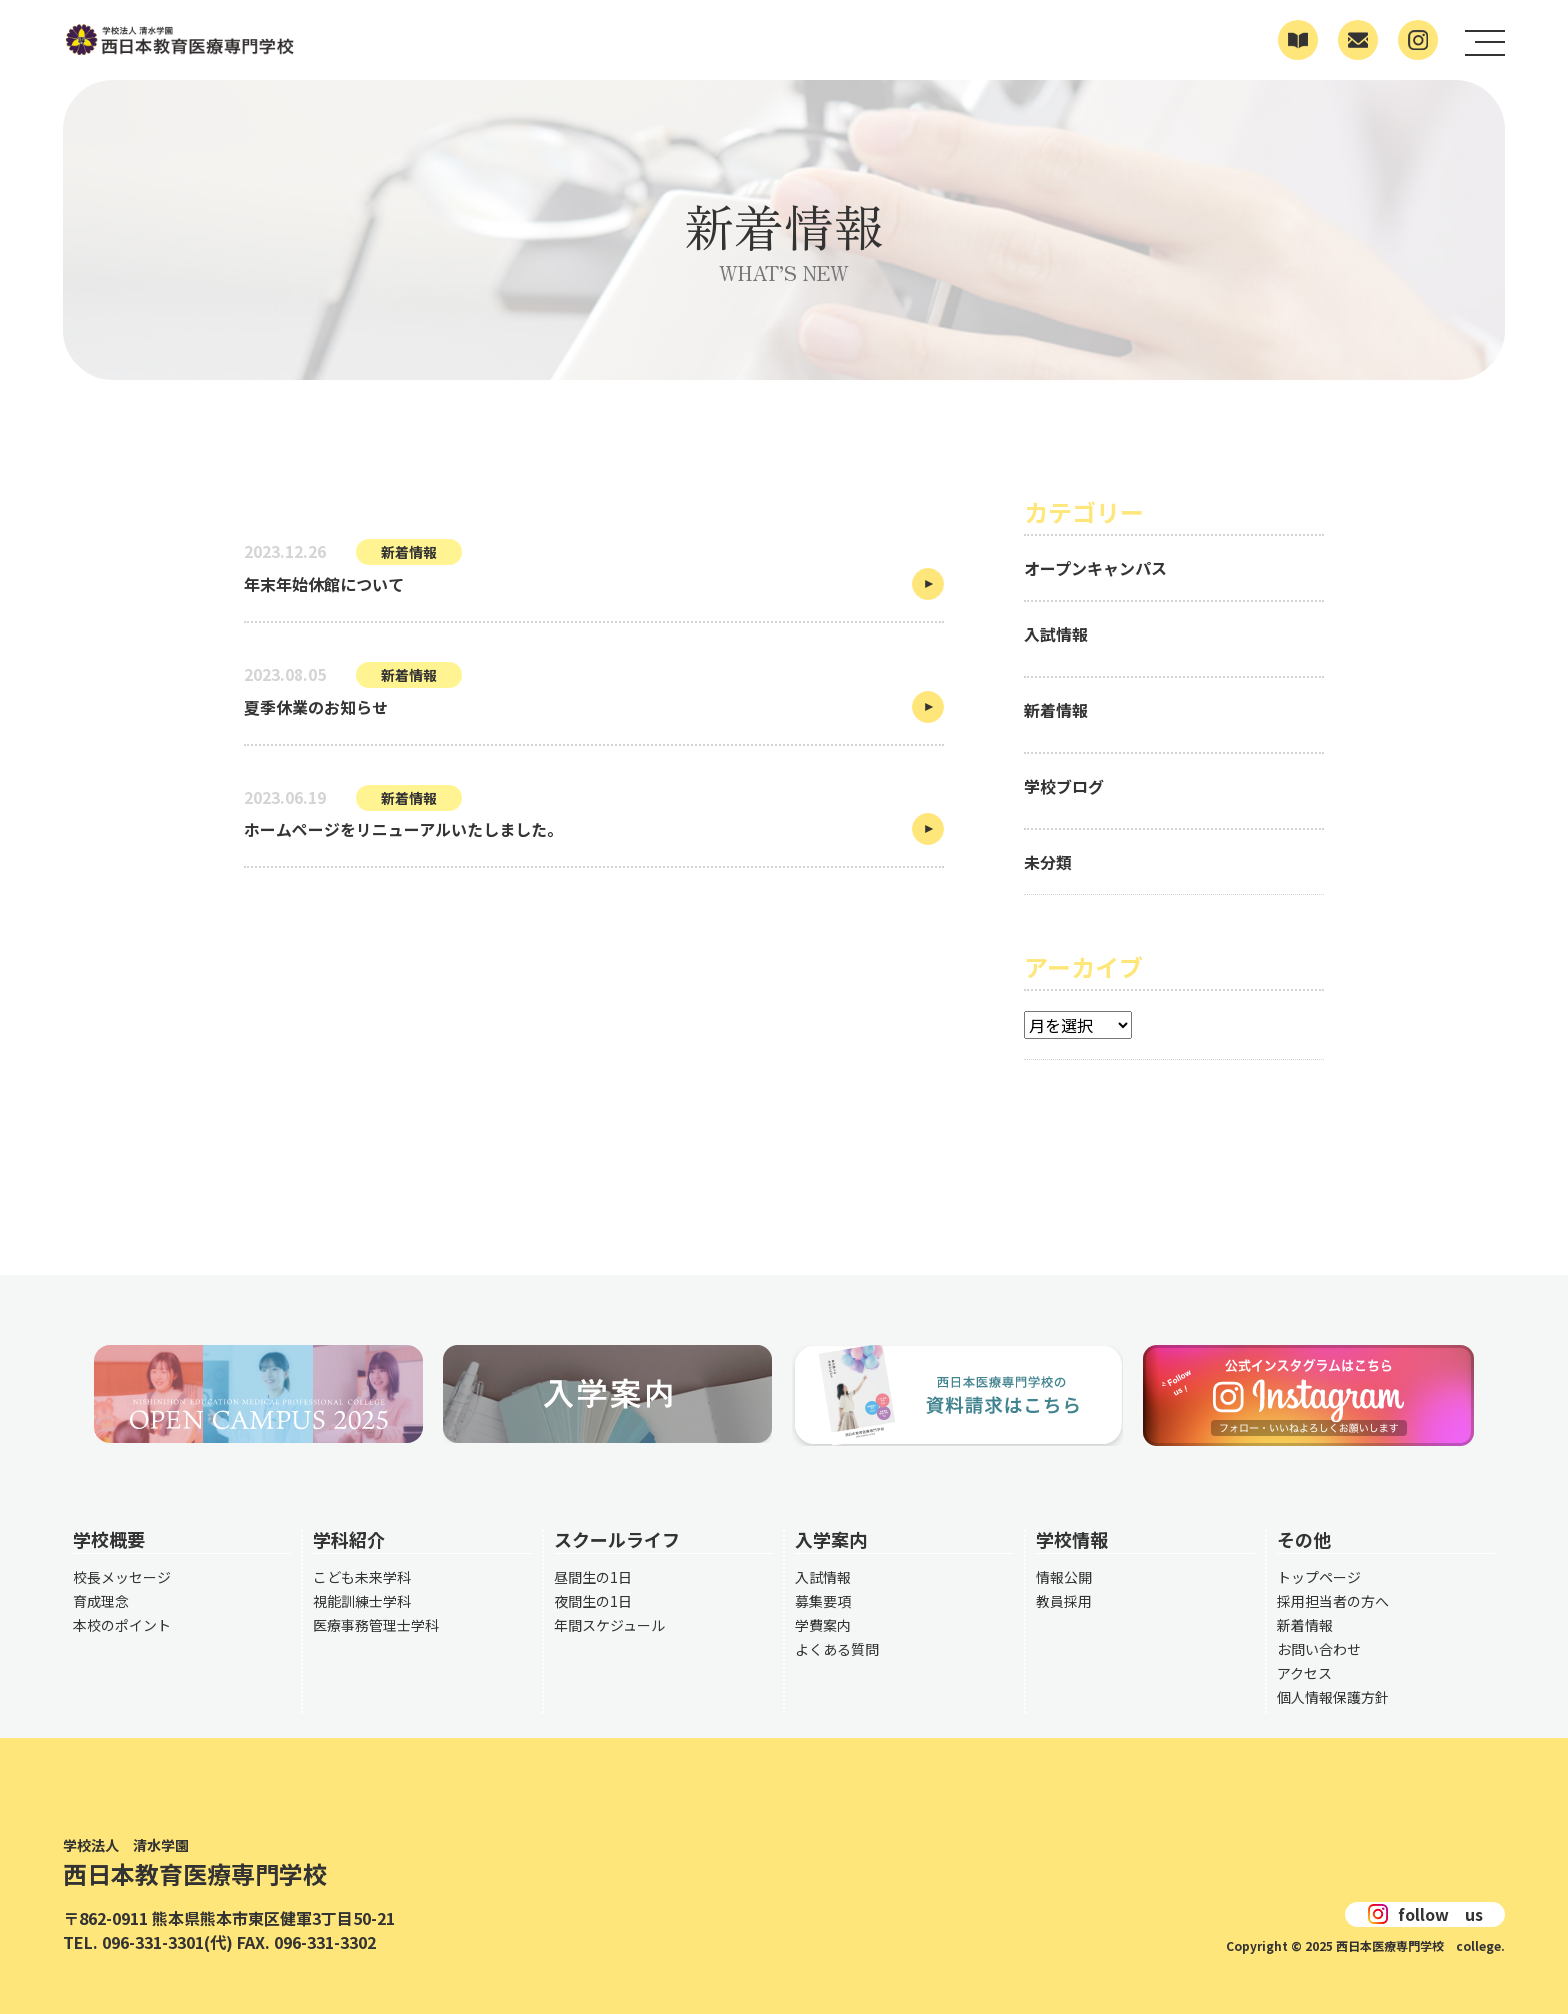 The height and width of the screenshot is (2014, 1568). Describe the element at coordinates (122, 1577) in the screenshot. I see `校長メッセージ` at that location.